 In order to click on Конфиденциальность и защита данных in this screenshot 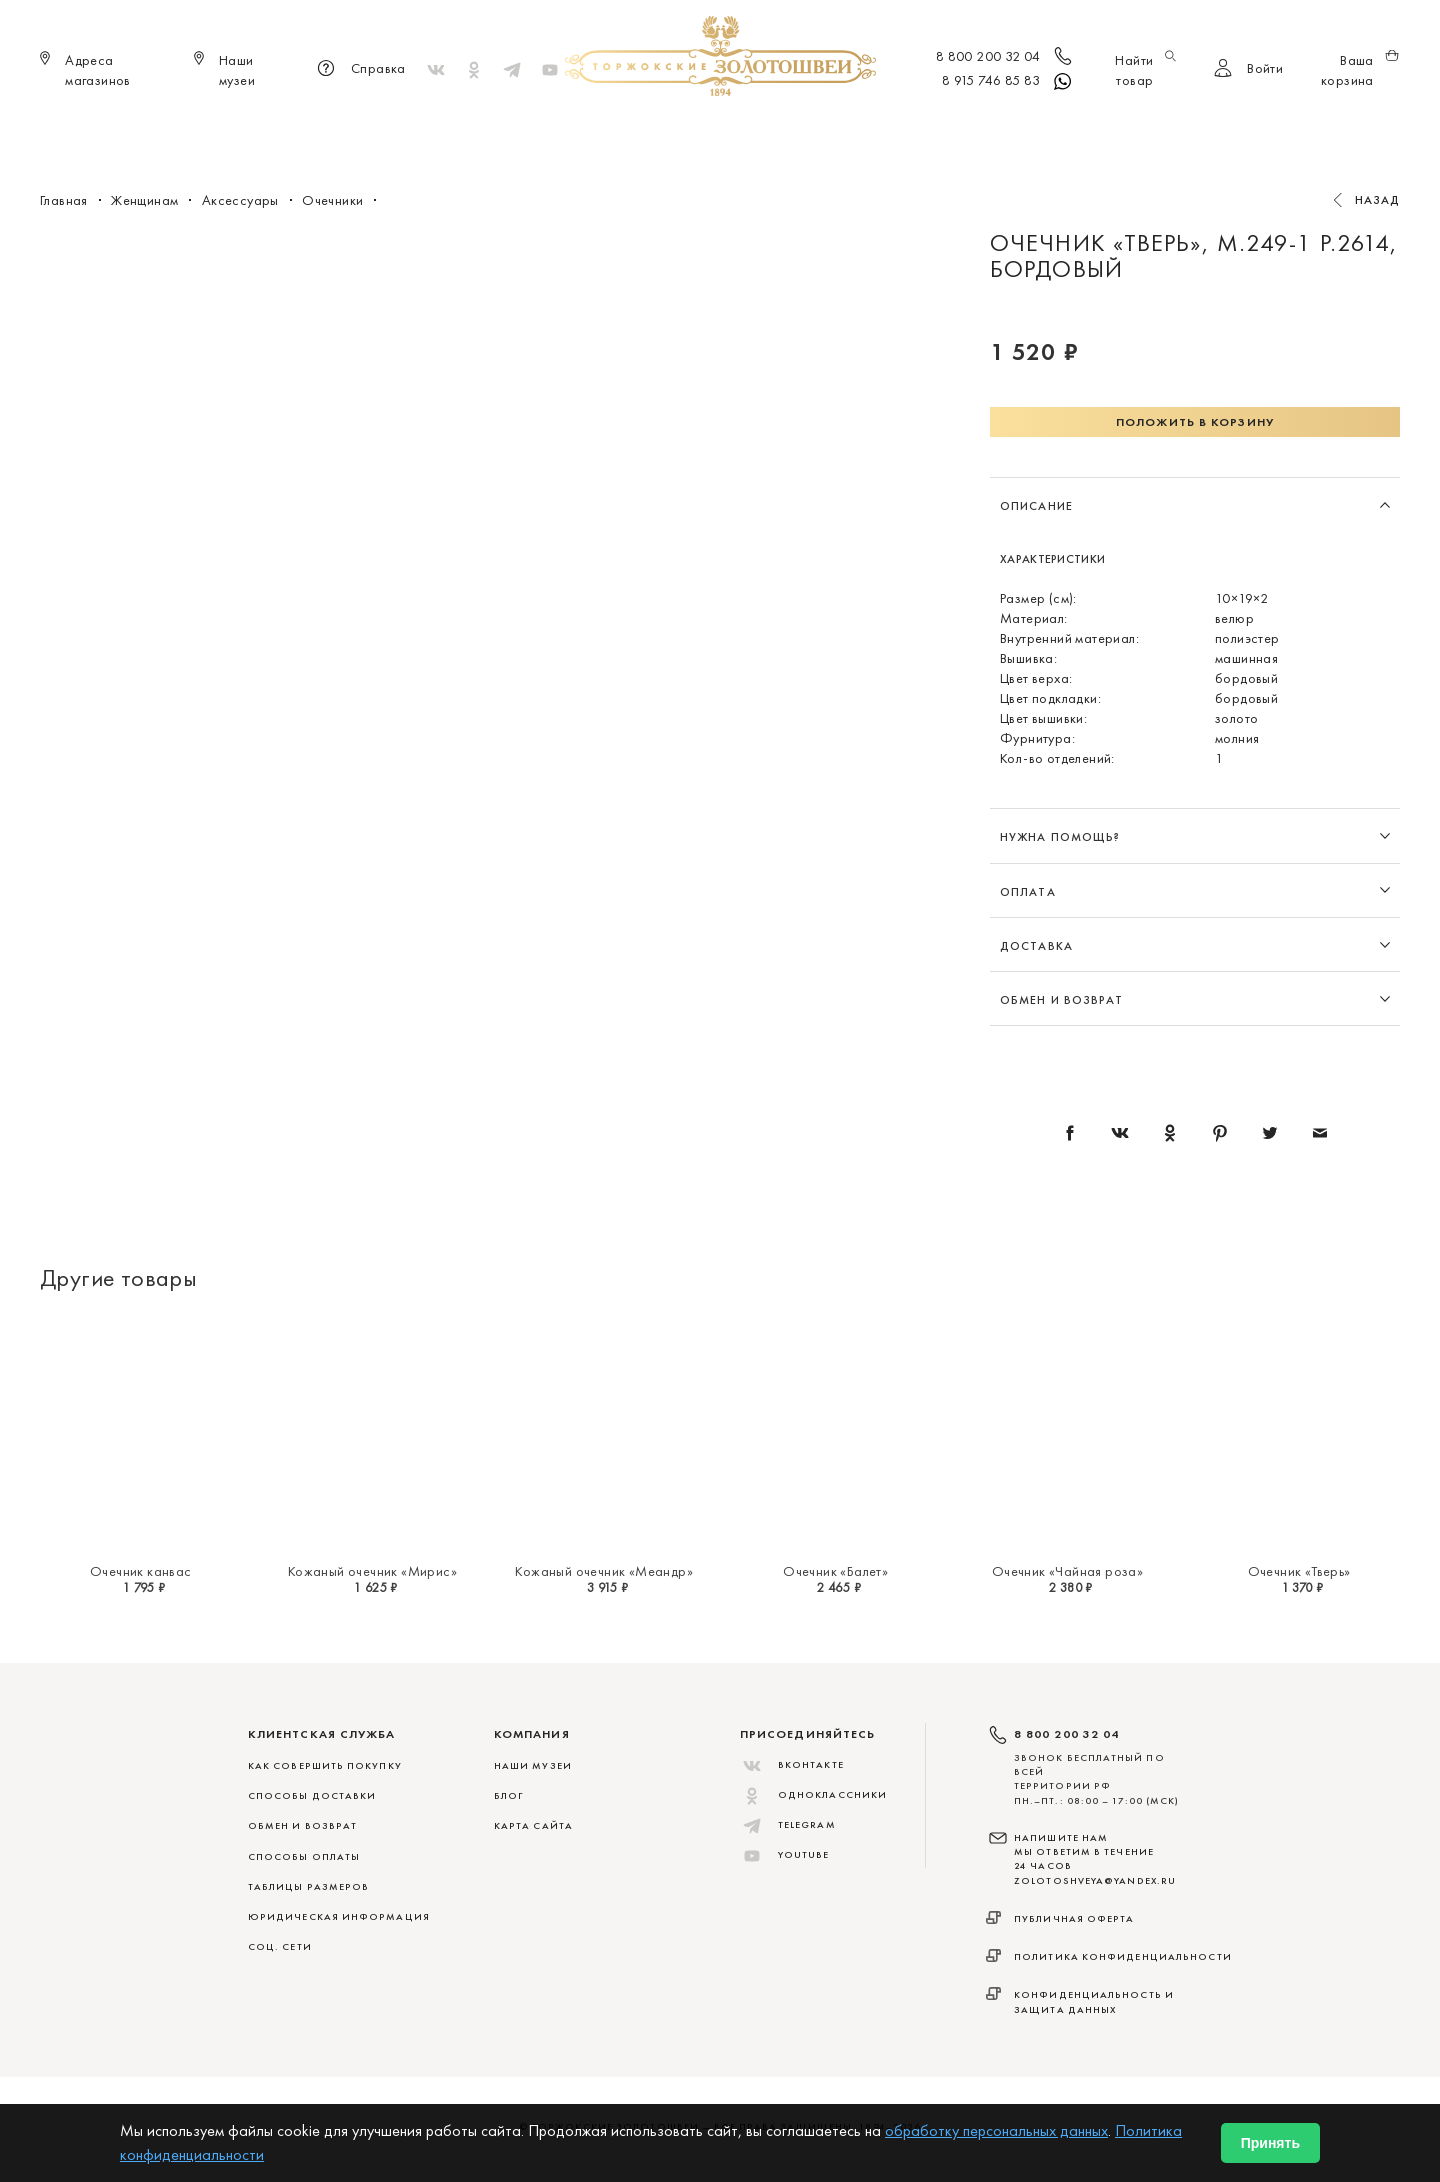, I will do `click(1094, 2001)`.